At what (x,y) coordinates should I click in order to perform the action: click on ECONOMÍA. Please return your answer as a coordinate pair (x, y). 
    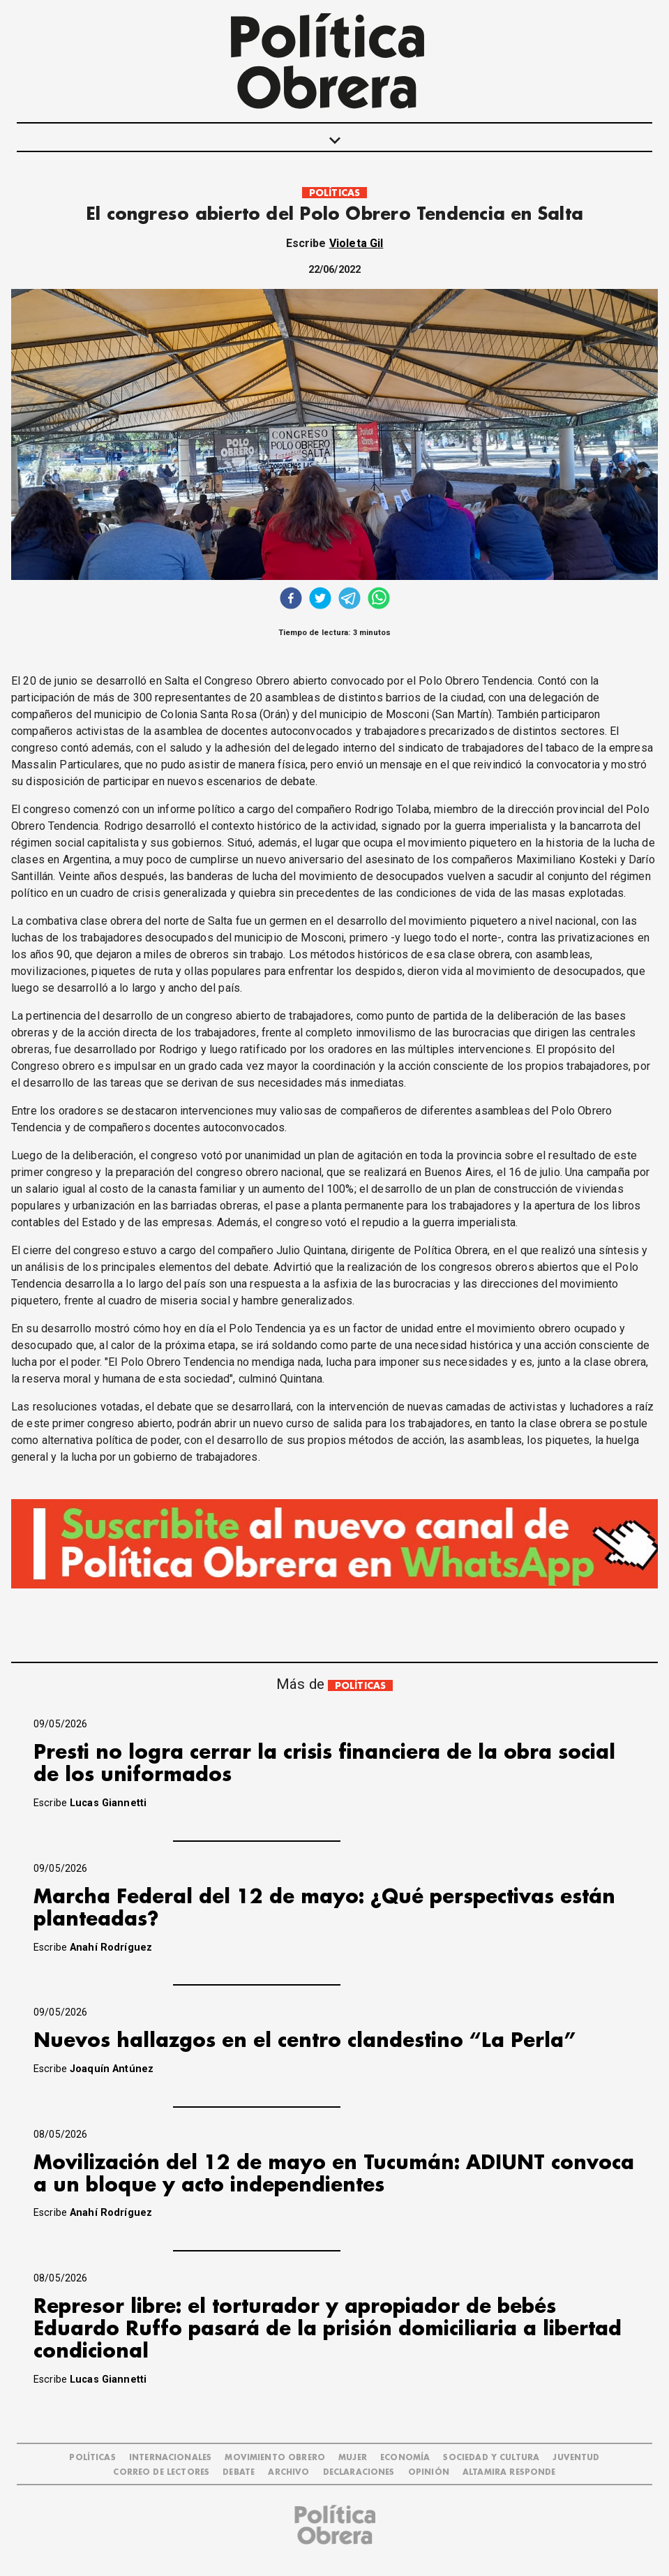
    Looking at the image, I should click on (405, 2458).